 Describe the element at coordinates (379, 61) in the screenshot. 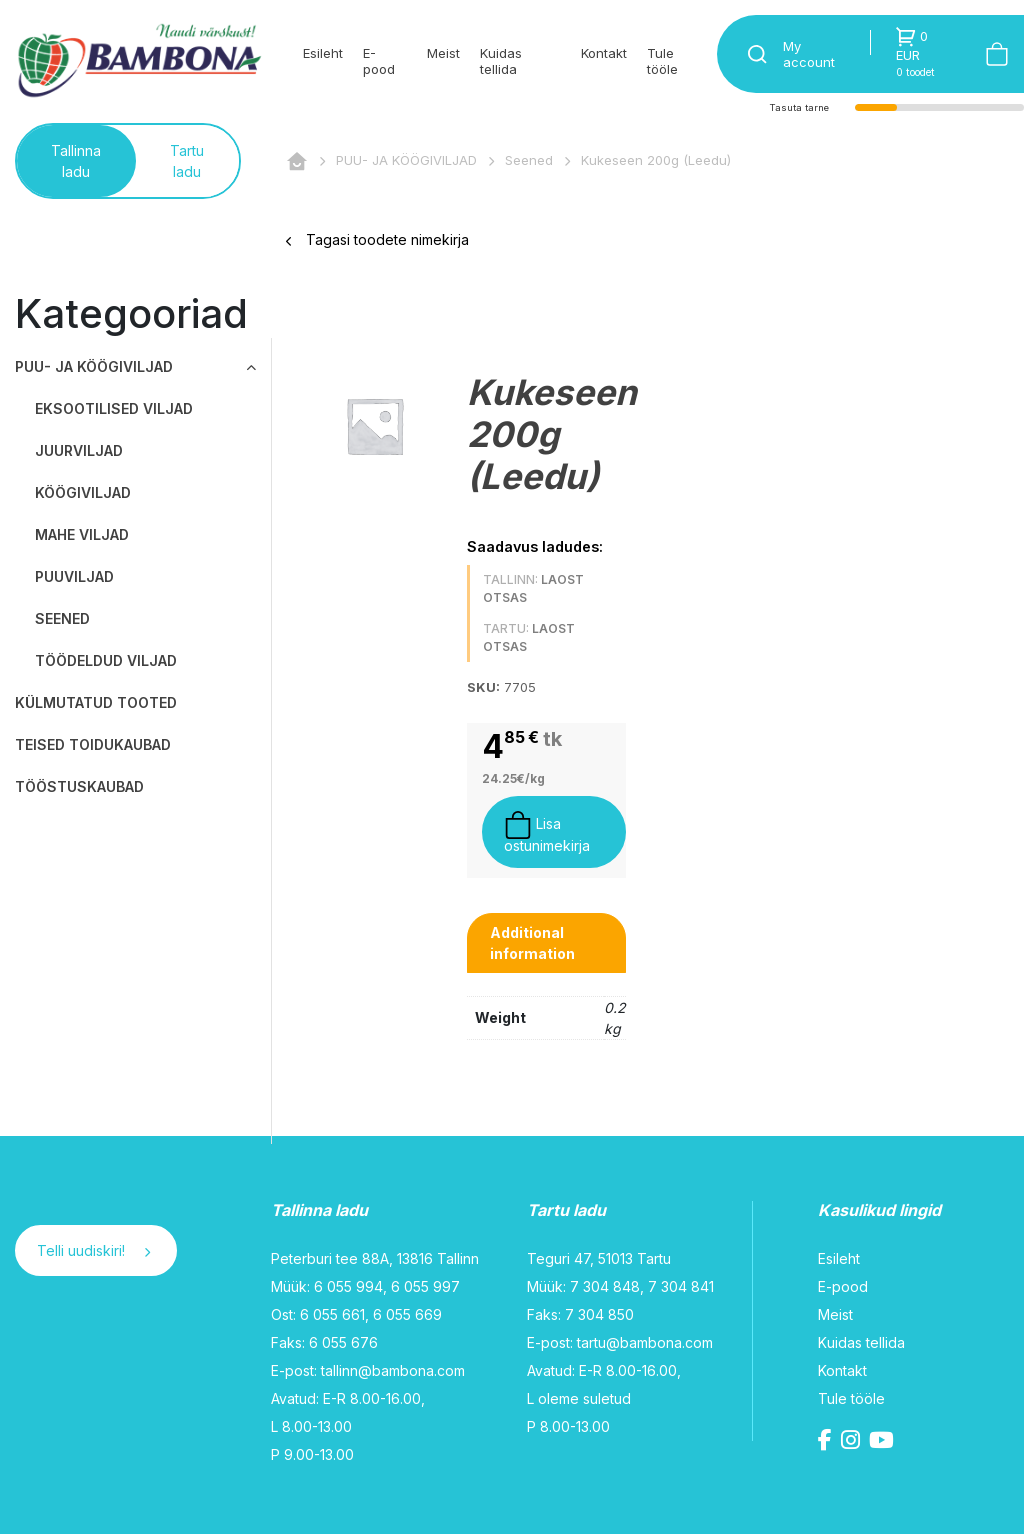

I see `E-pood` at that location.